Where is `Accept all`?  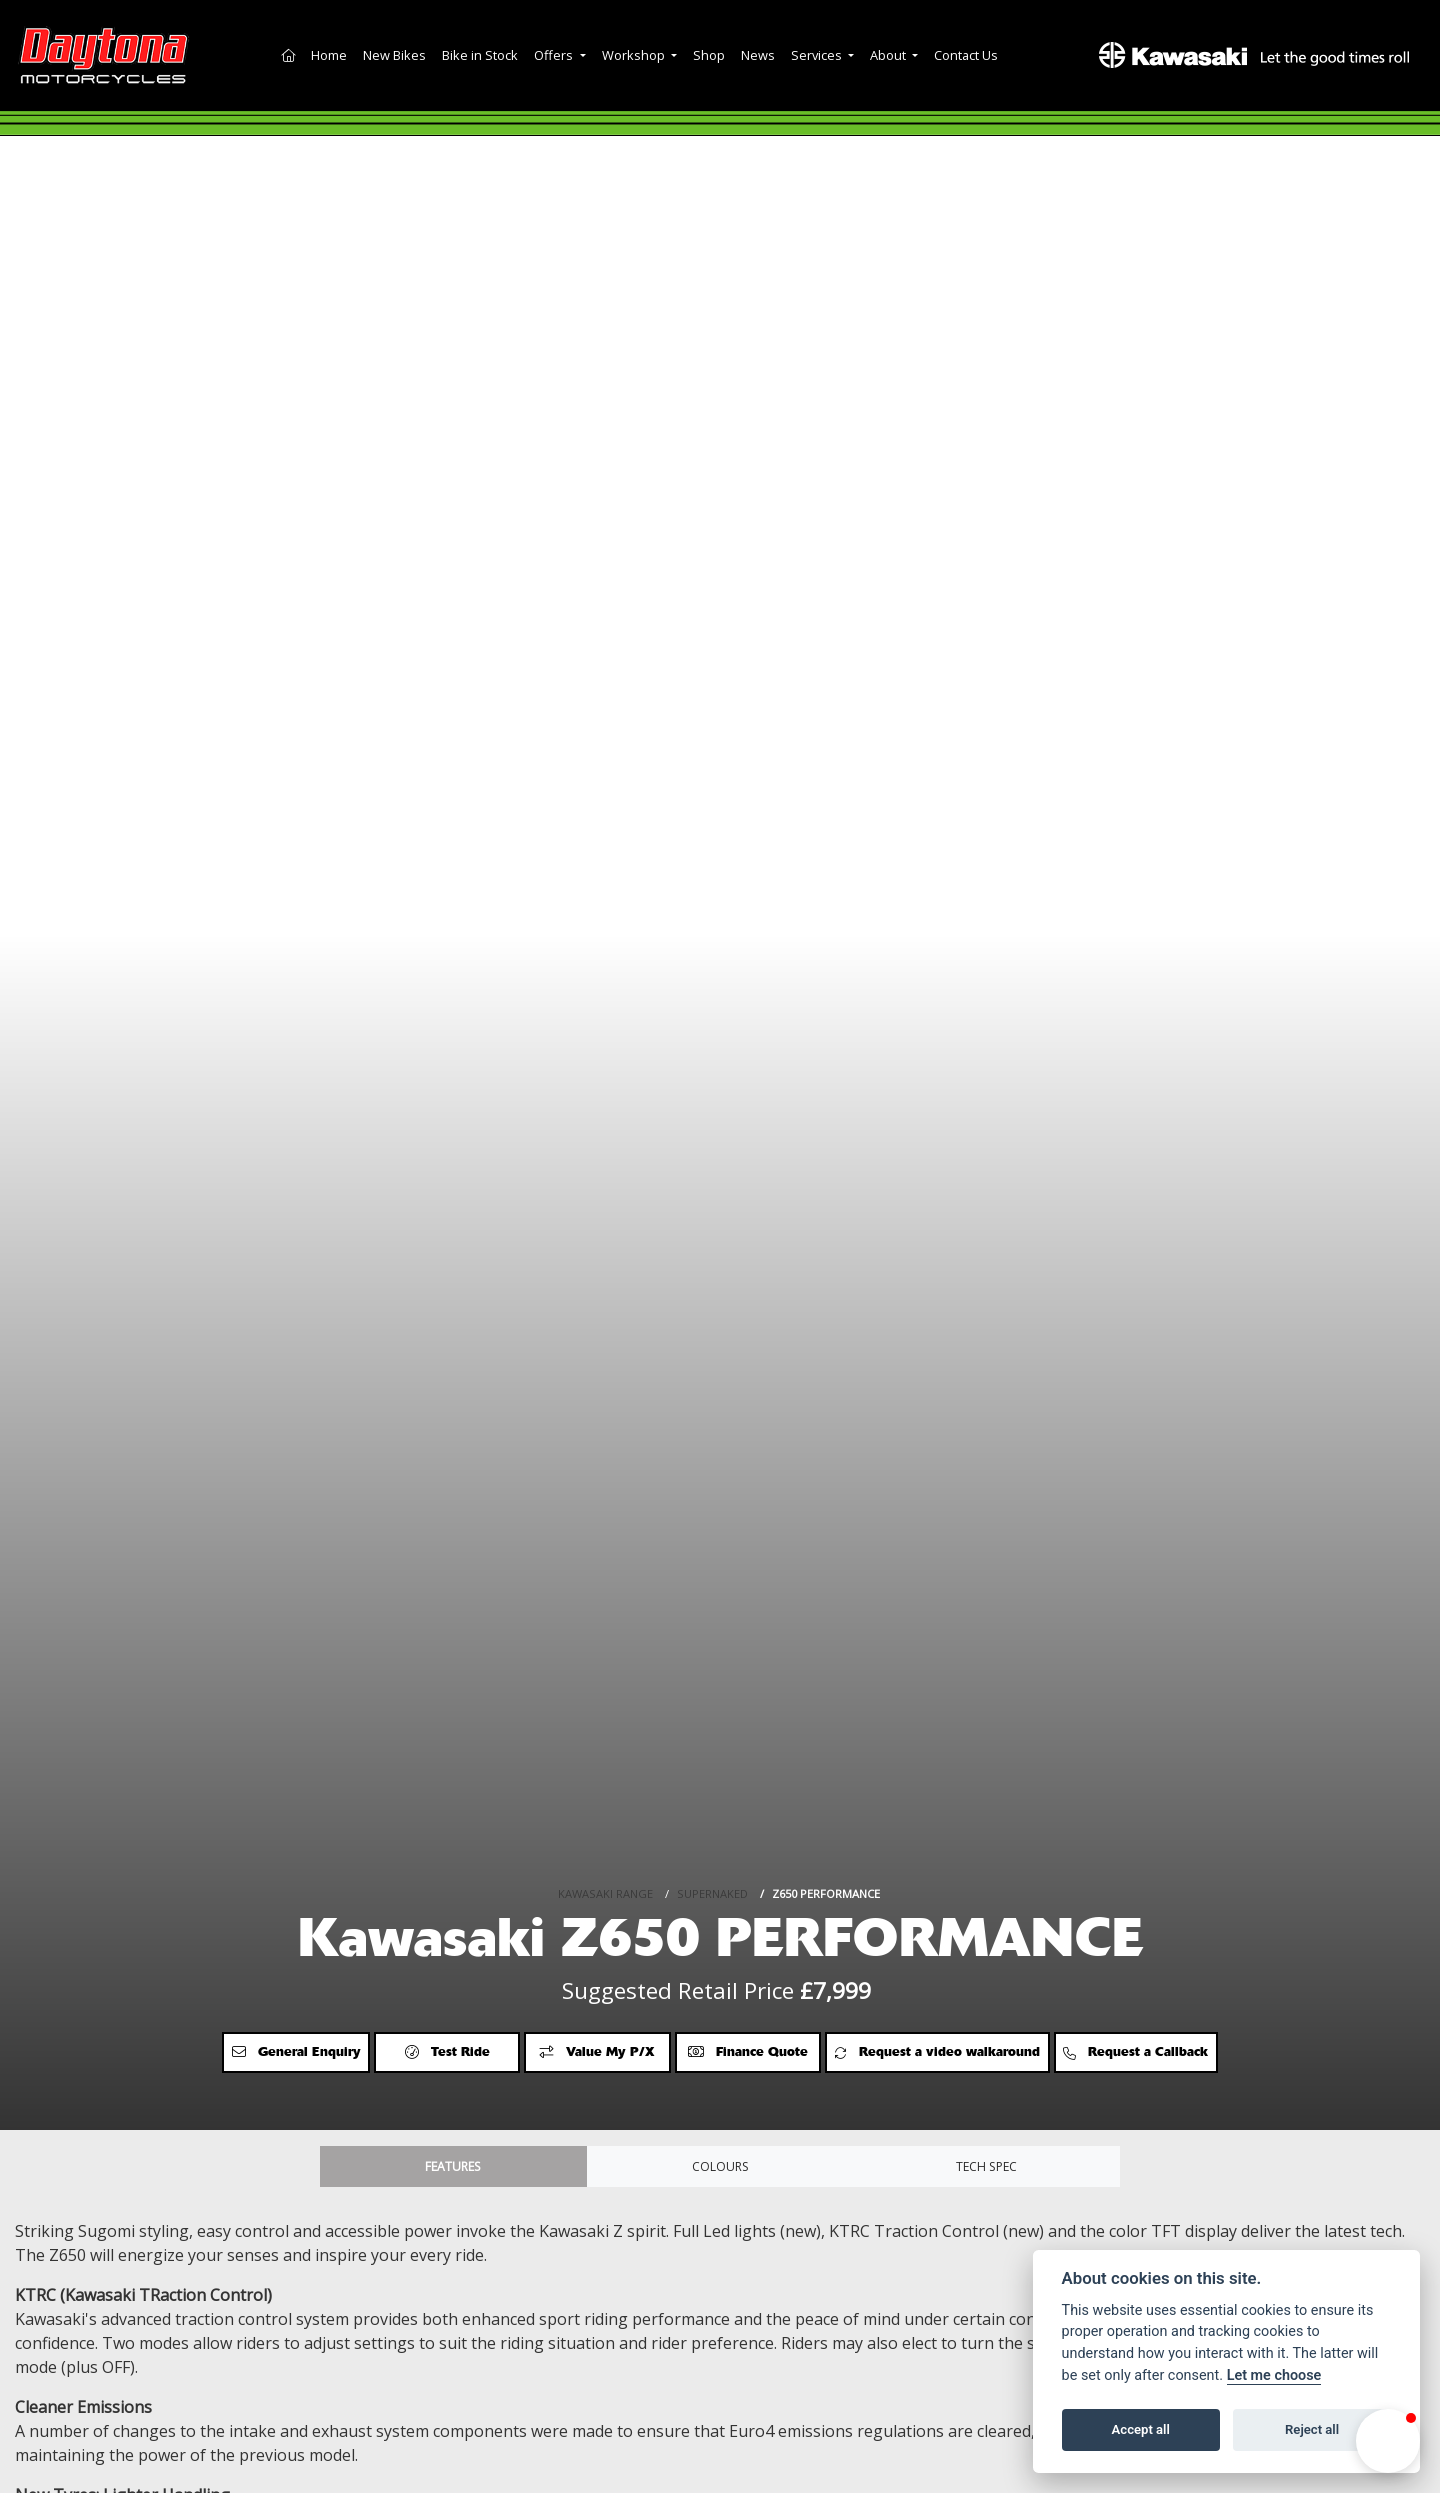 Accept all is located at coordinates (1141, 2429).